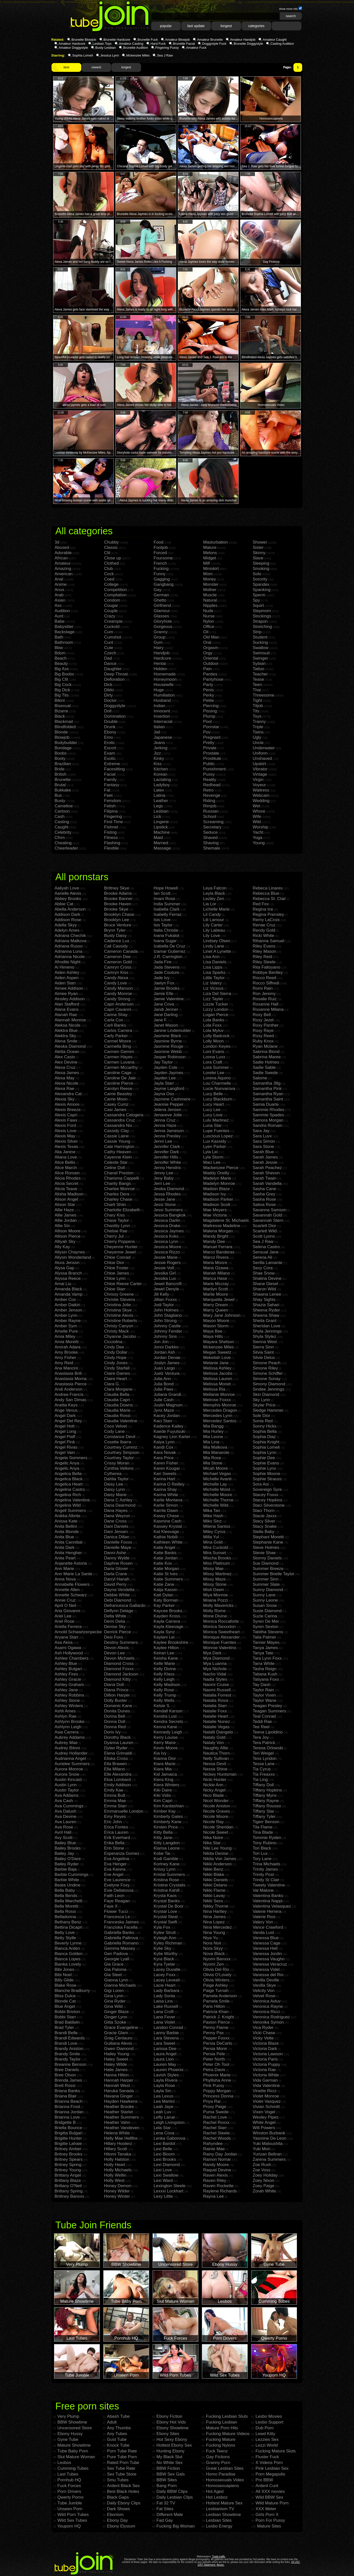 Image resolution: width=354 pixels, height=2576 pixels. What do you see at coordinates (262, 2170) in the screenshot?
I see `Zoe Voss` at bounding box center [262, 2170].